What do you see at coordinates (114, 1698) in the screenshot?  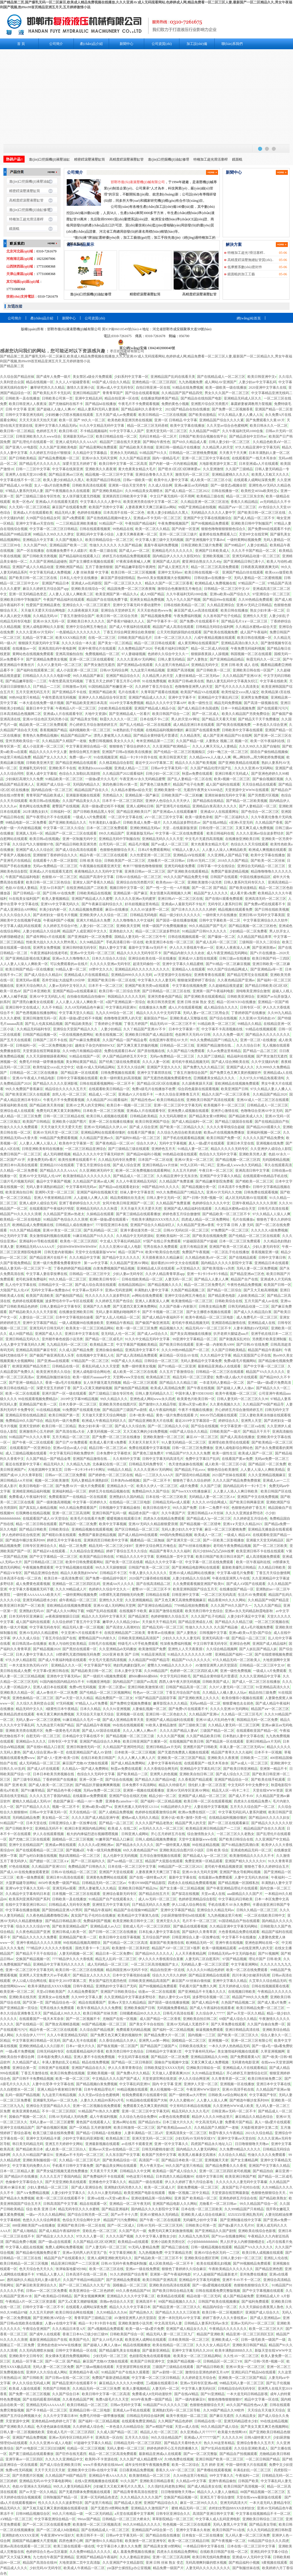 I see `精品免费国产一区二区女` at bounding box center [114, 1698].